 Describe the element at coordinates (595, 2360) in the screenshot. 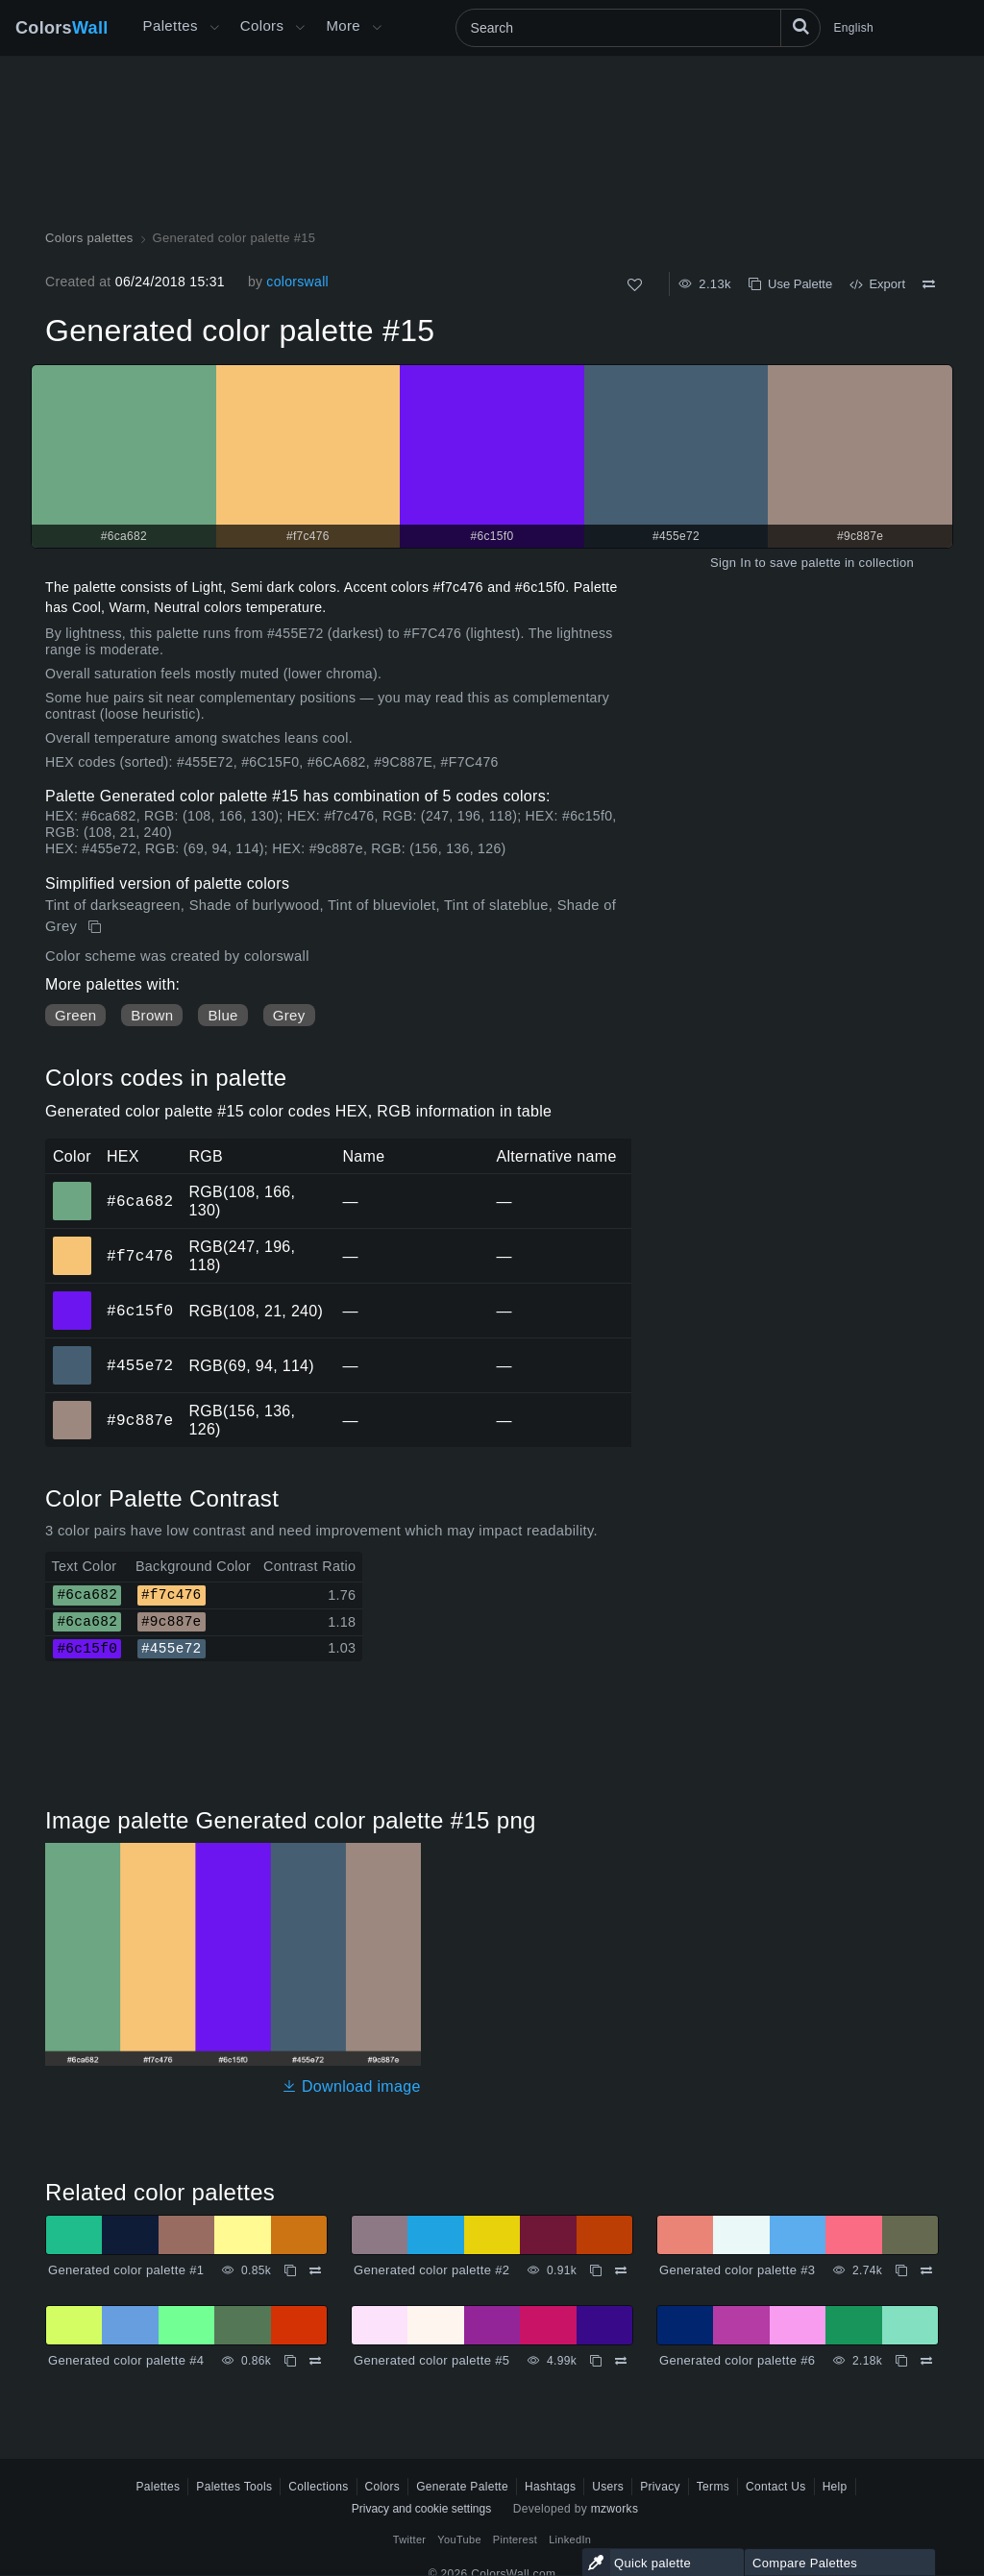

I see `[Copy Generated color palette #5]` at that location.